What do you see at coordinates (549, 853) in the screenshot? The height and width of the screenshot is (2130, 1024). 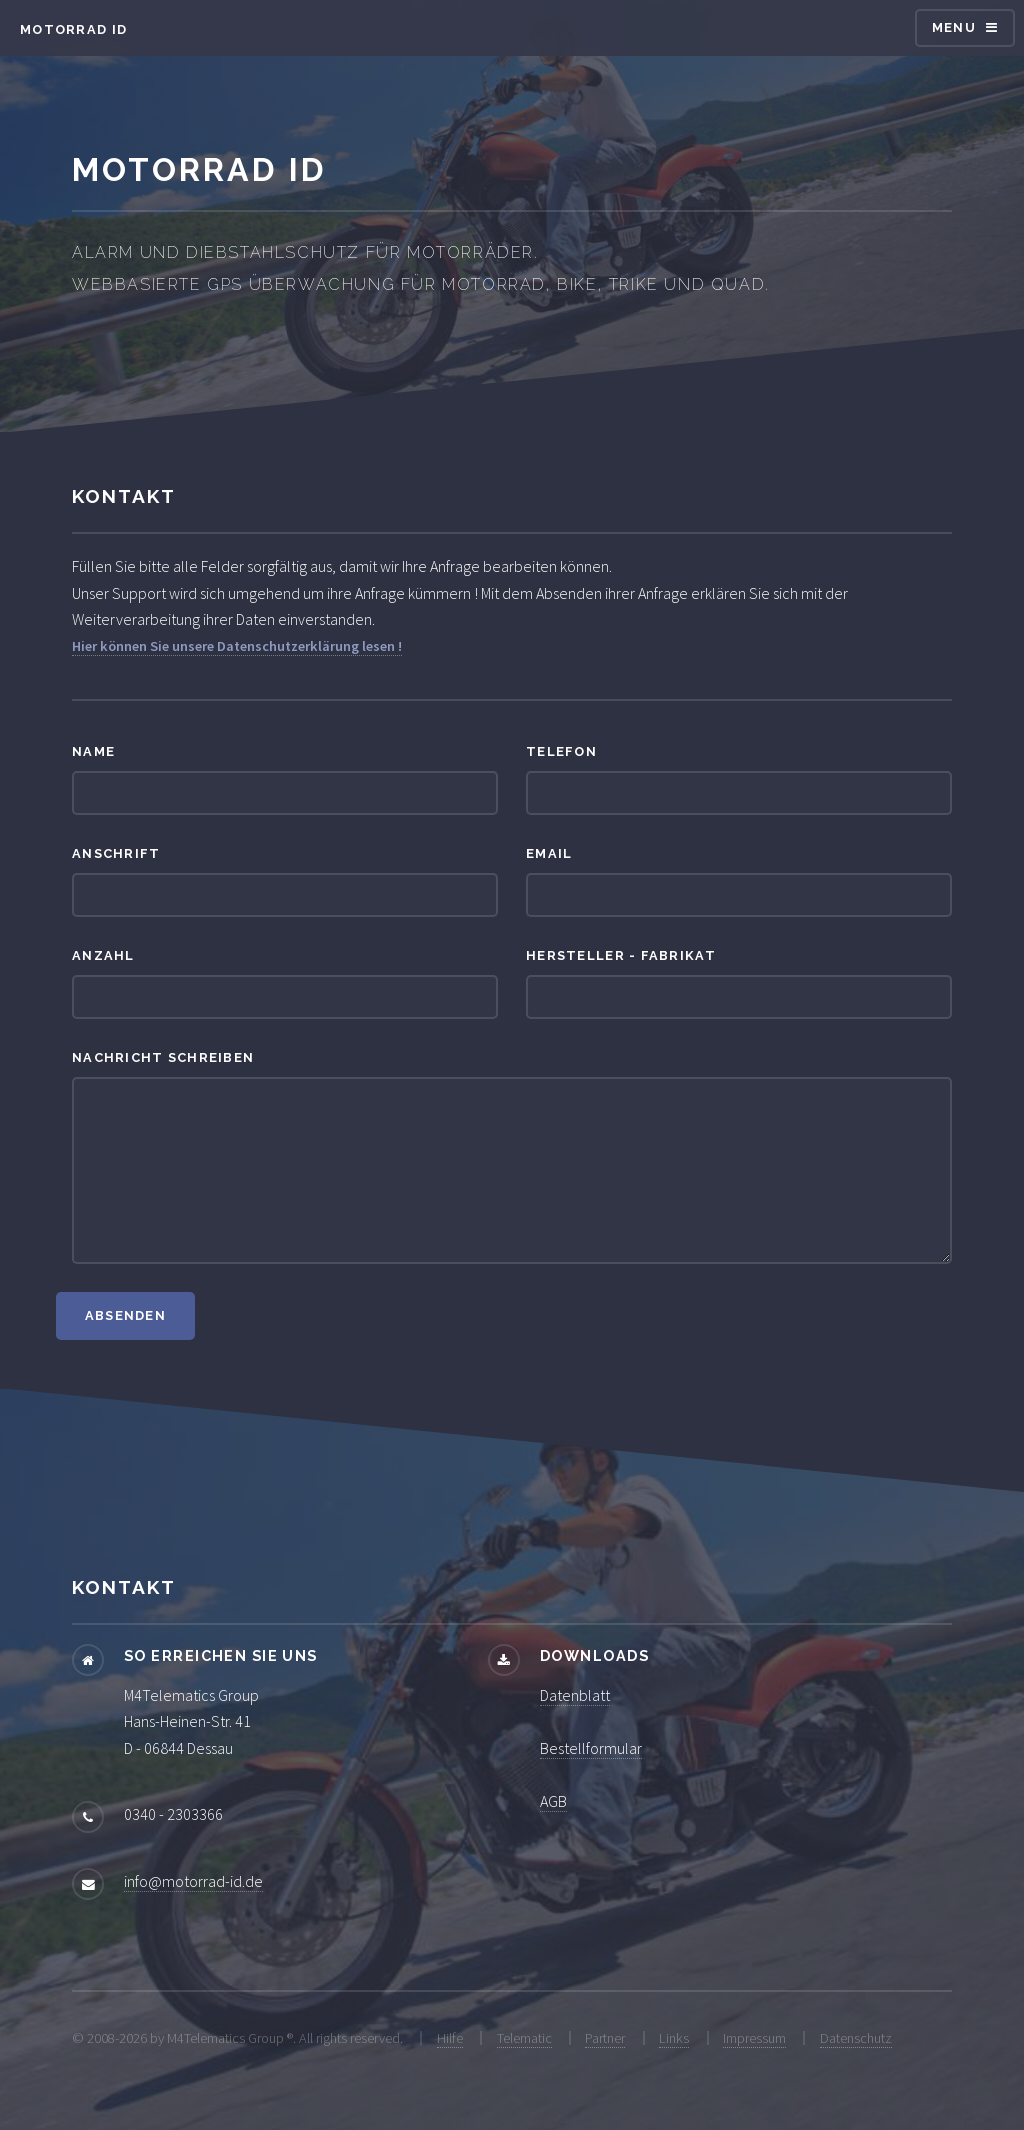 I see `Email` at bounding box center [549, 853].